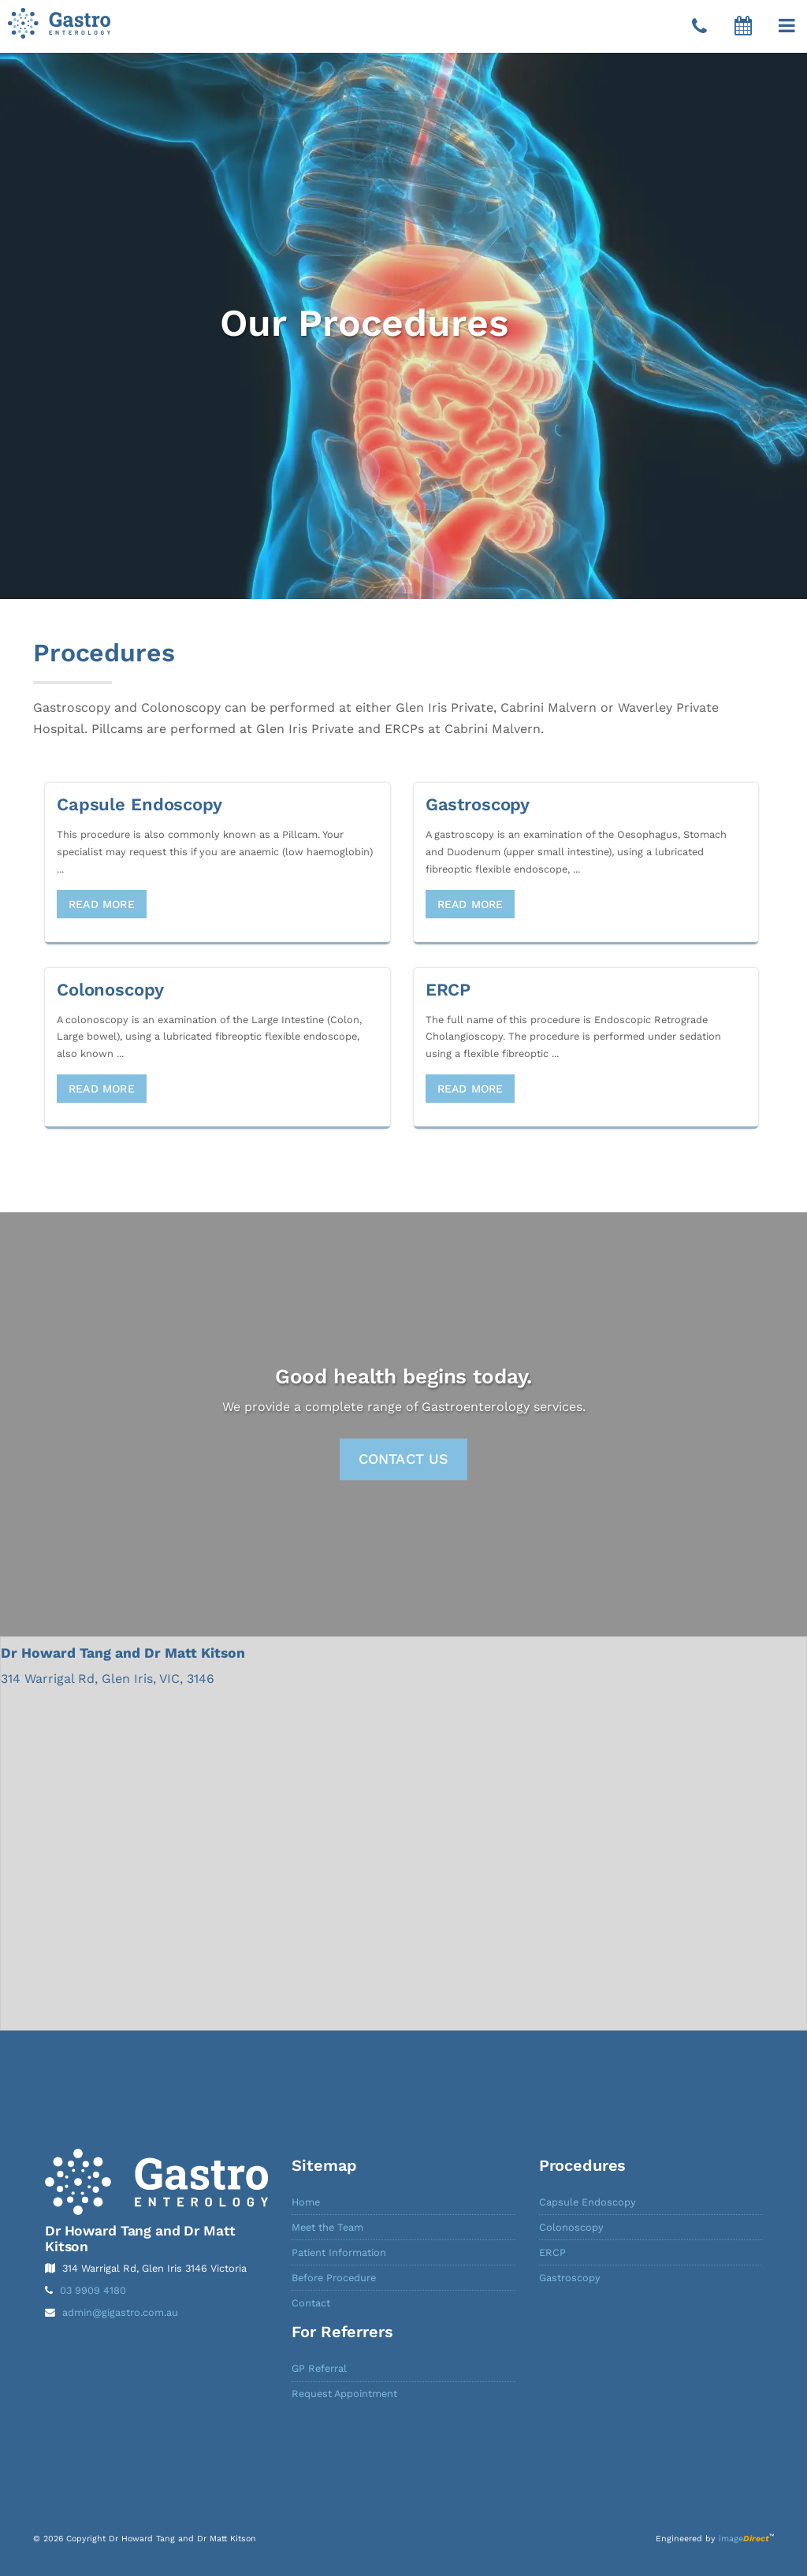  Describe the element at coordinates (552, 2252) in the screenshot. I see `ERCP` at that location.